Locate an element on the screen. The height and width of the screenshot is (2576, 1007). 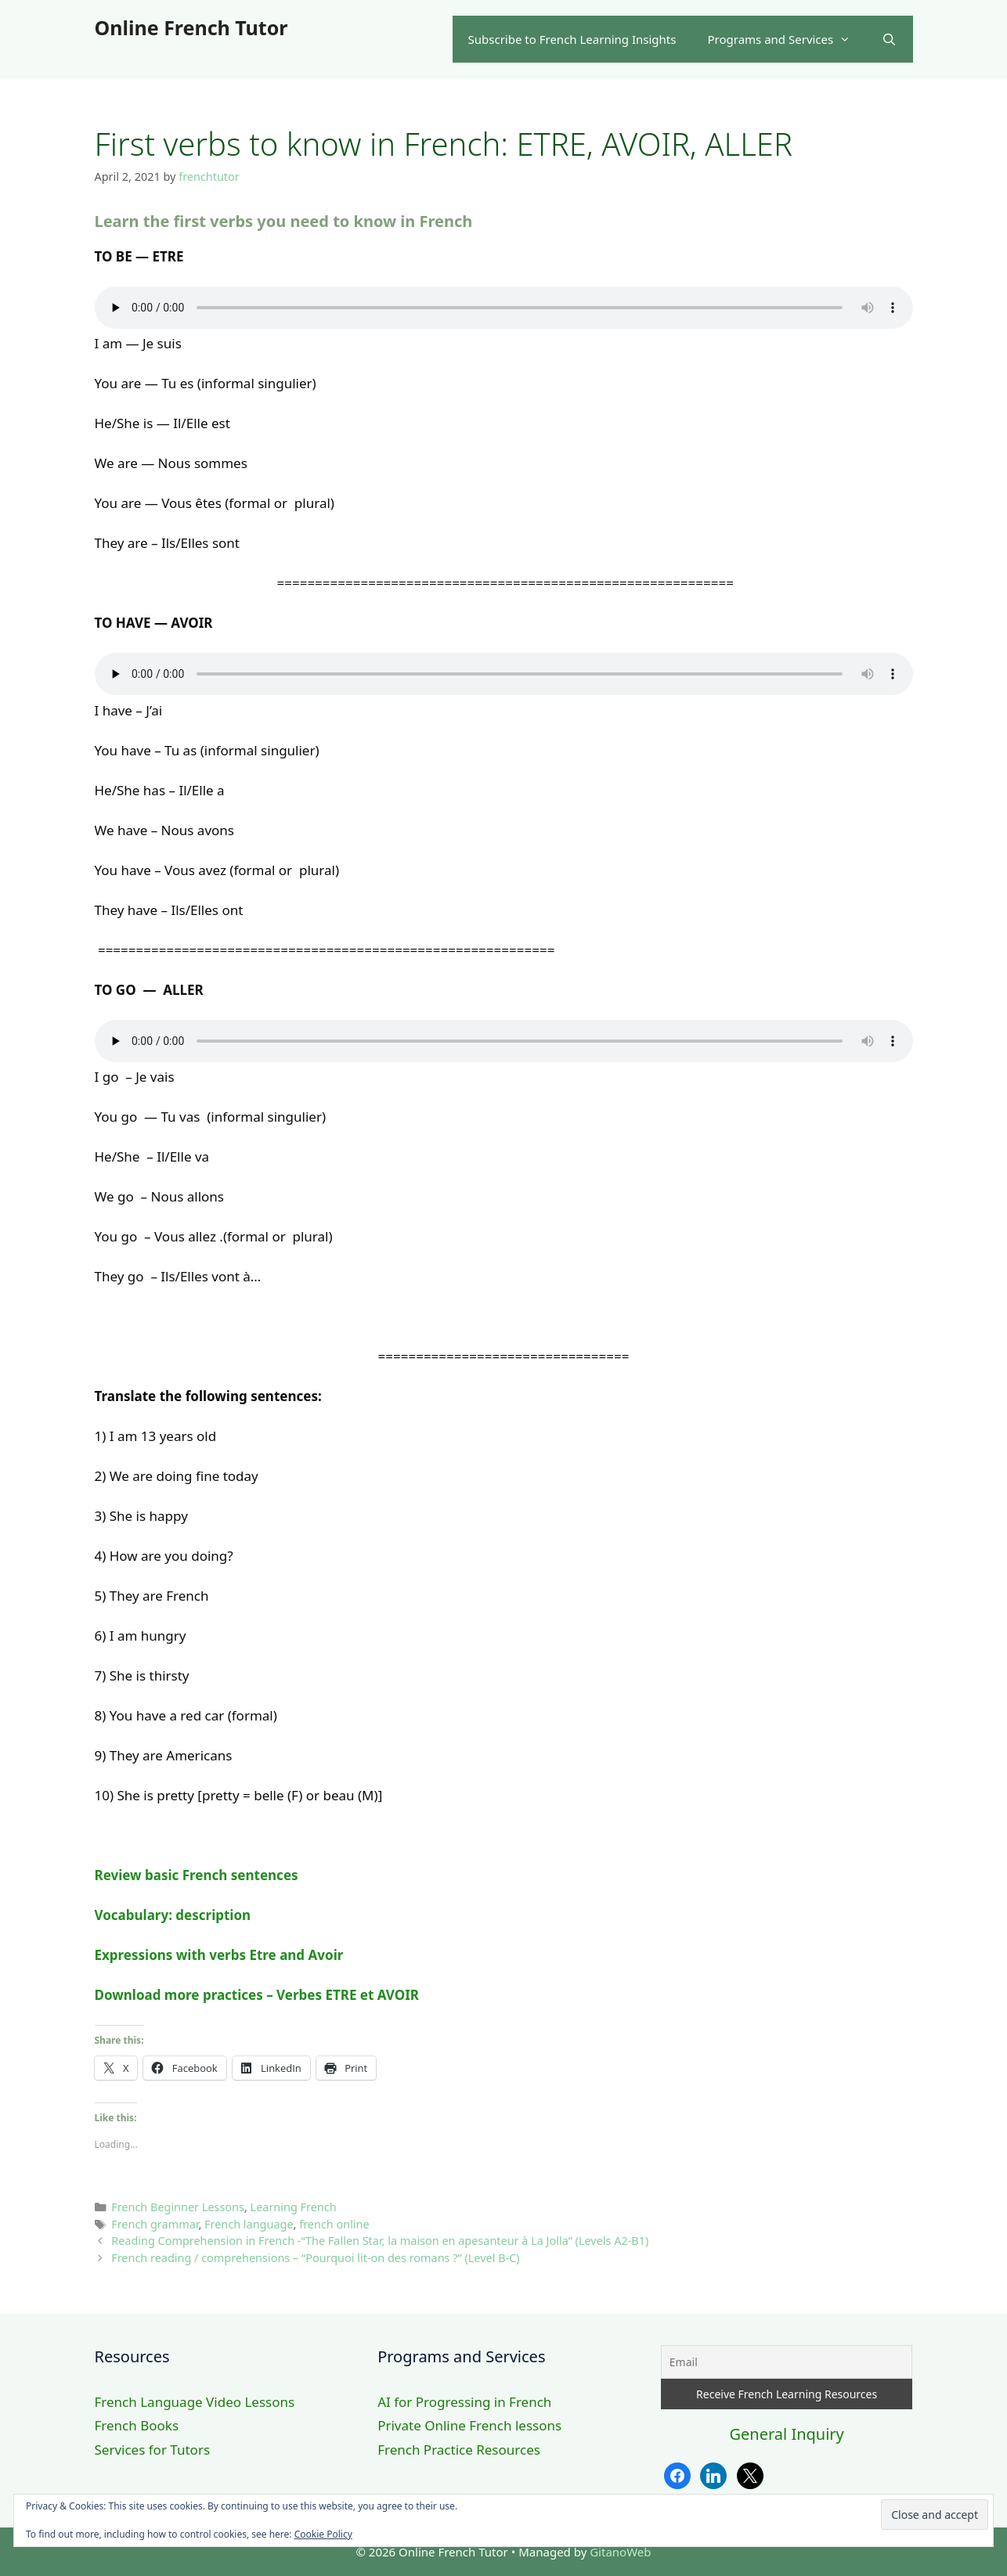
french online is located at coordinates (334, 2224).